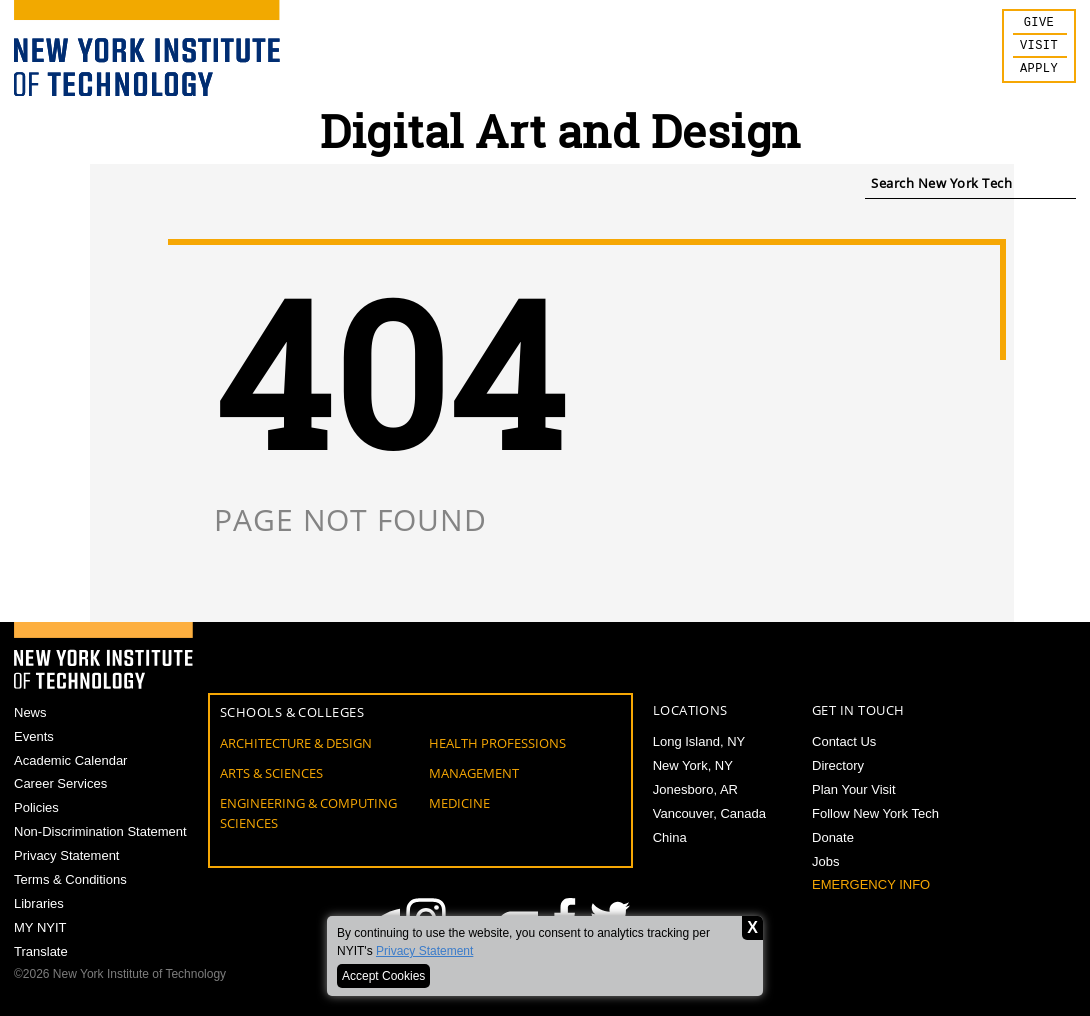  I want to click on Privacy Statement, so click(424, 951).